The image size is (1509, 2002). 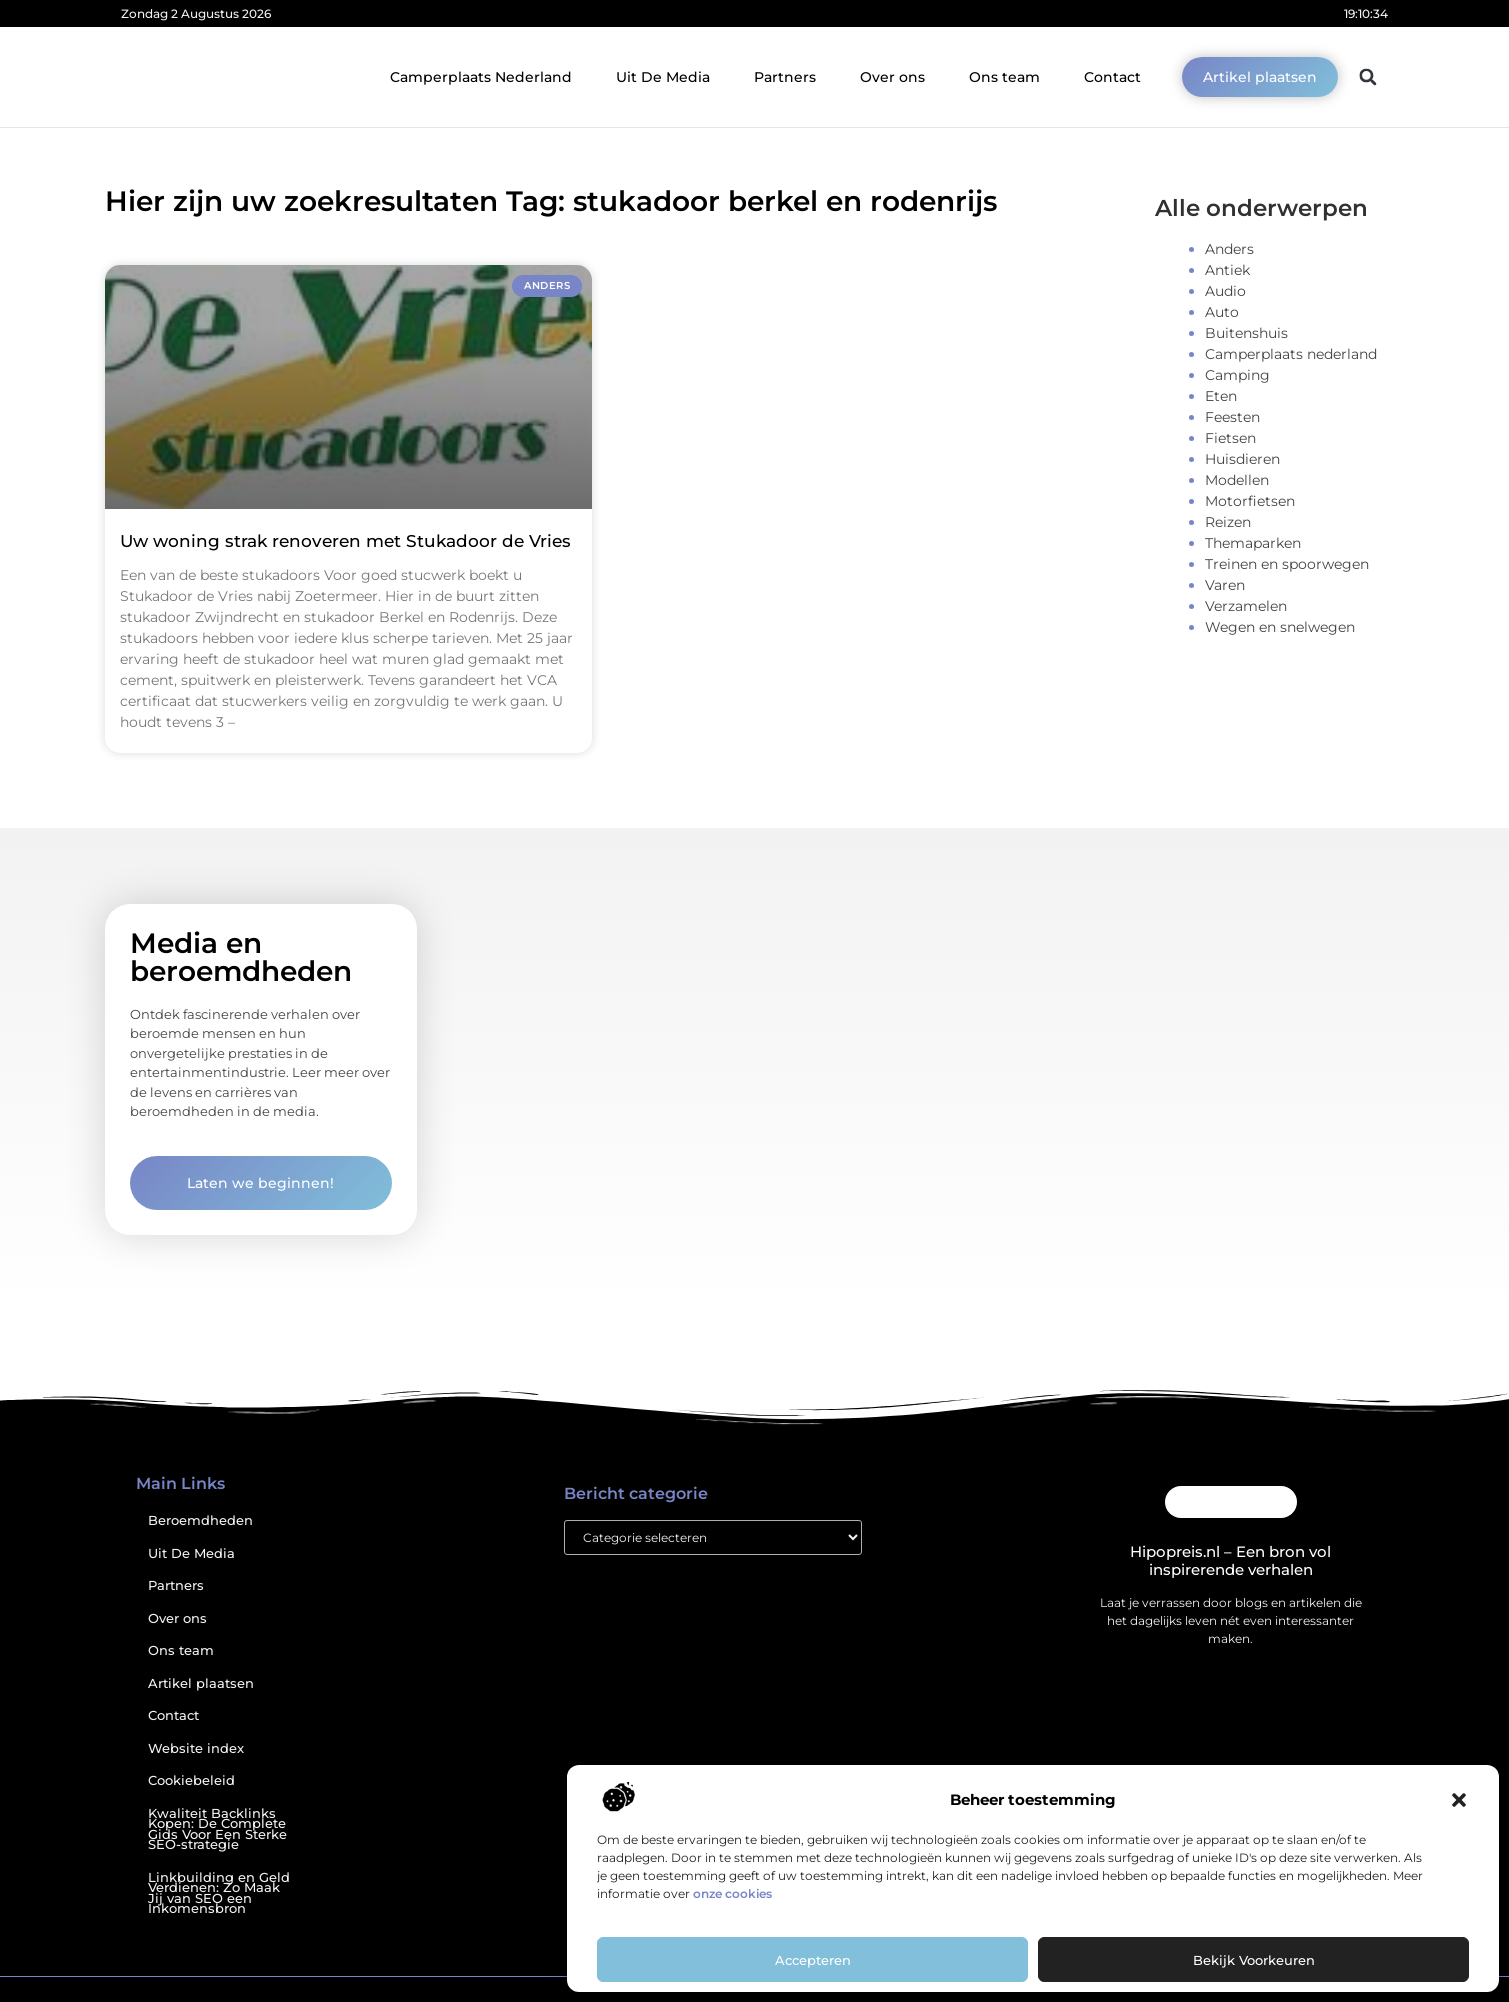 What do you see at coordinates (1291, 354) in the screenshot?
I see `Camperplaats nederland` at bounding box center [1291, 354].